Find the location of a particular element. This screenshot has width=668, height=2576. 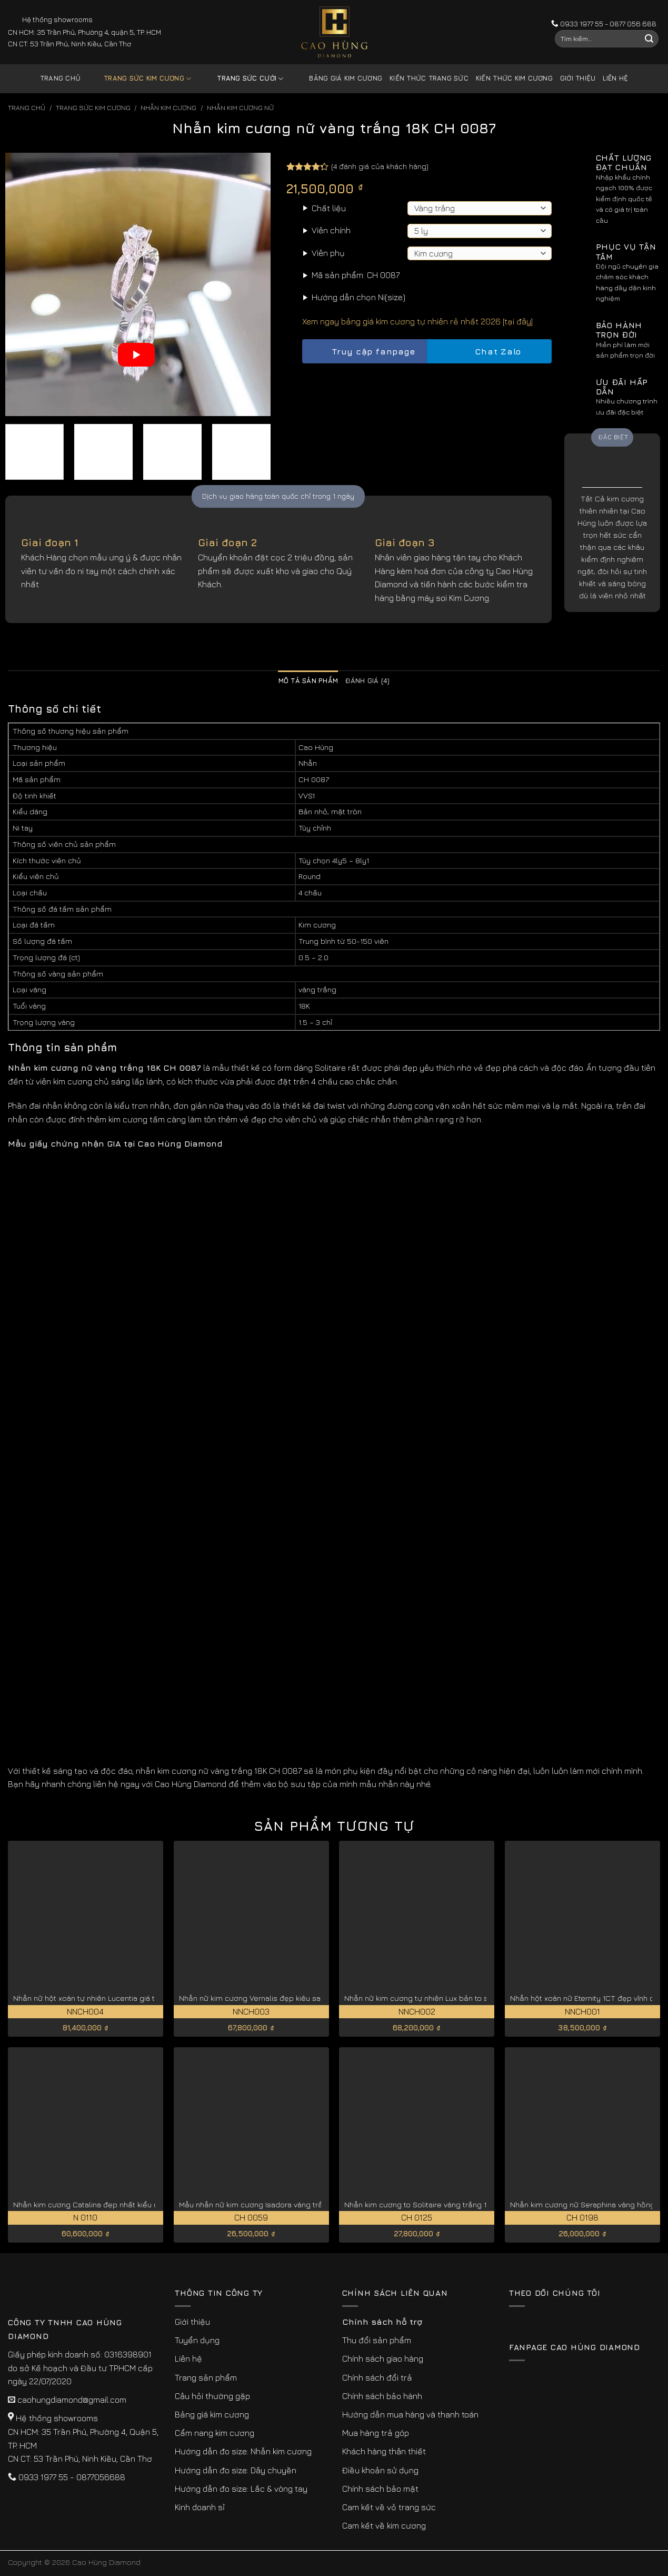

Nhẫn nữ kim cương Vernalis đẹp kiêu sa NNCH003 is located at coordinates (268, 1997).